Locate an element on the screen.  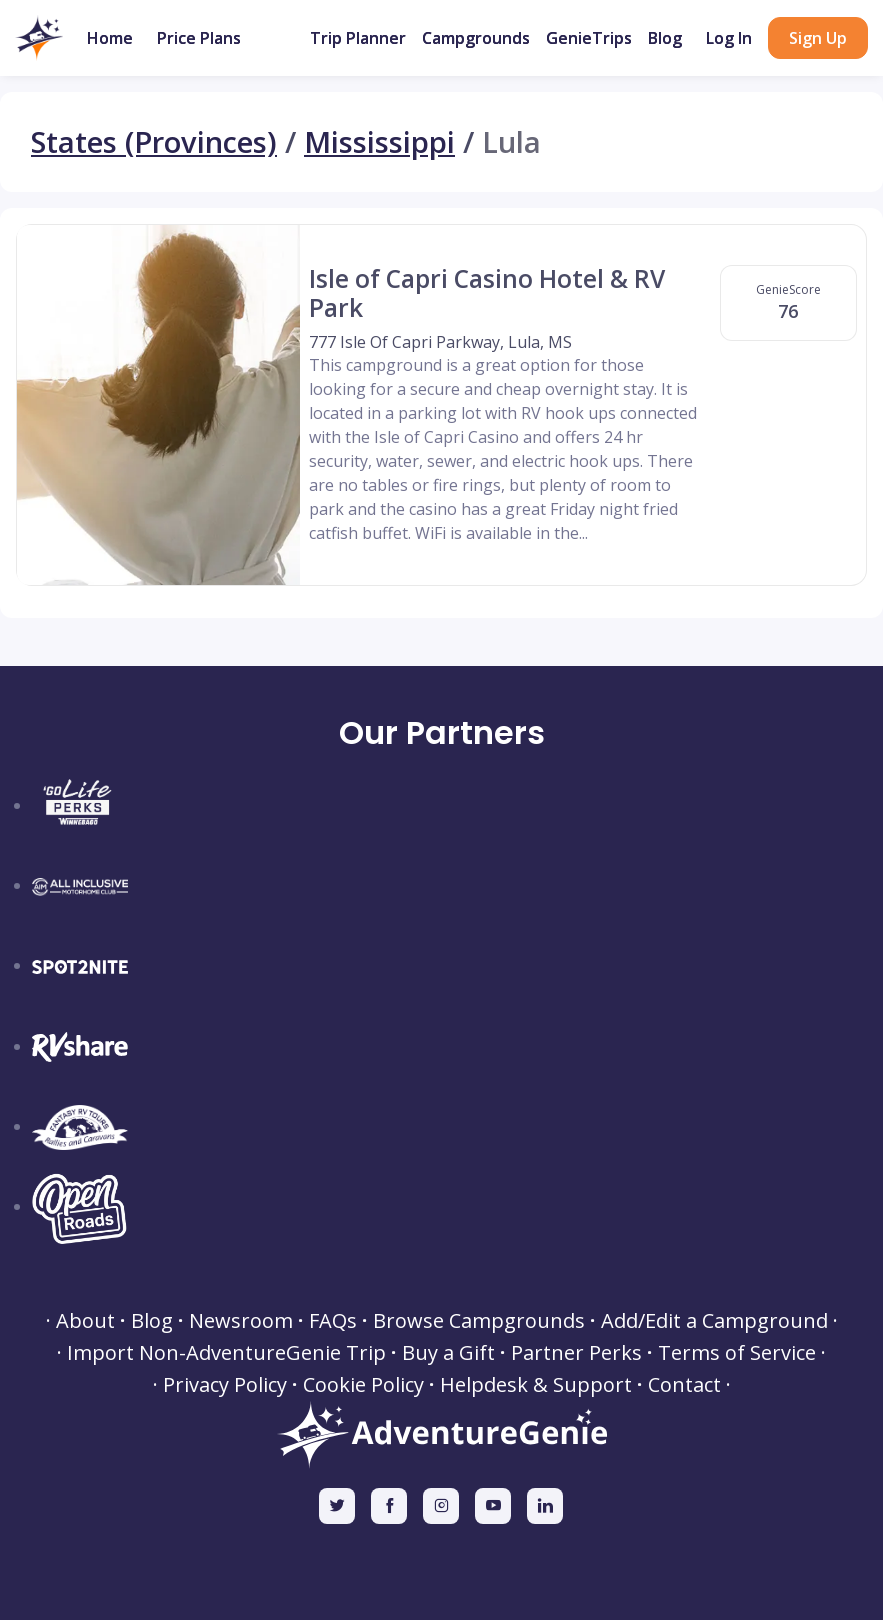
Privacy Policy is located at coordinates (225, 1385).